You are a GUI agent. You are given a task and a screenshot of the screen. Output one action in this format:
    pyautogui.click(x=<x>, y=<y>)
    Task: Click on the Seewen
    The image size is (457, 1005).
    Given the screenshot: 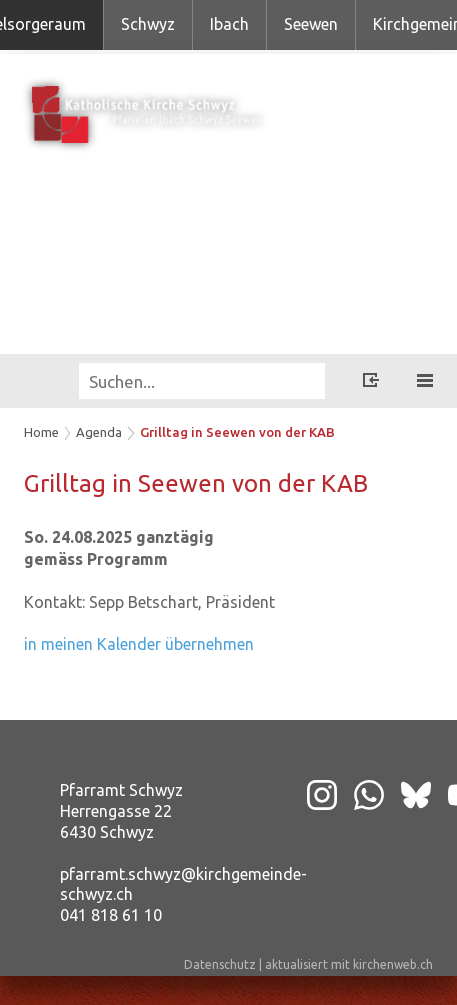 What is the action you would take?
    pyautogui.click(x=311, y=24)
    